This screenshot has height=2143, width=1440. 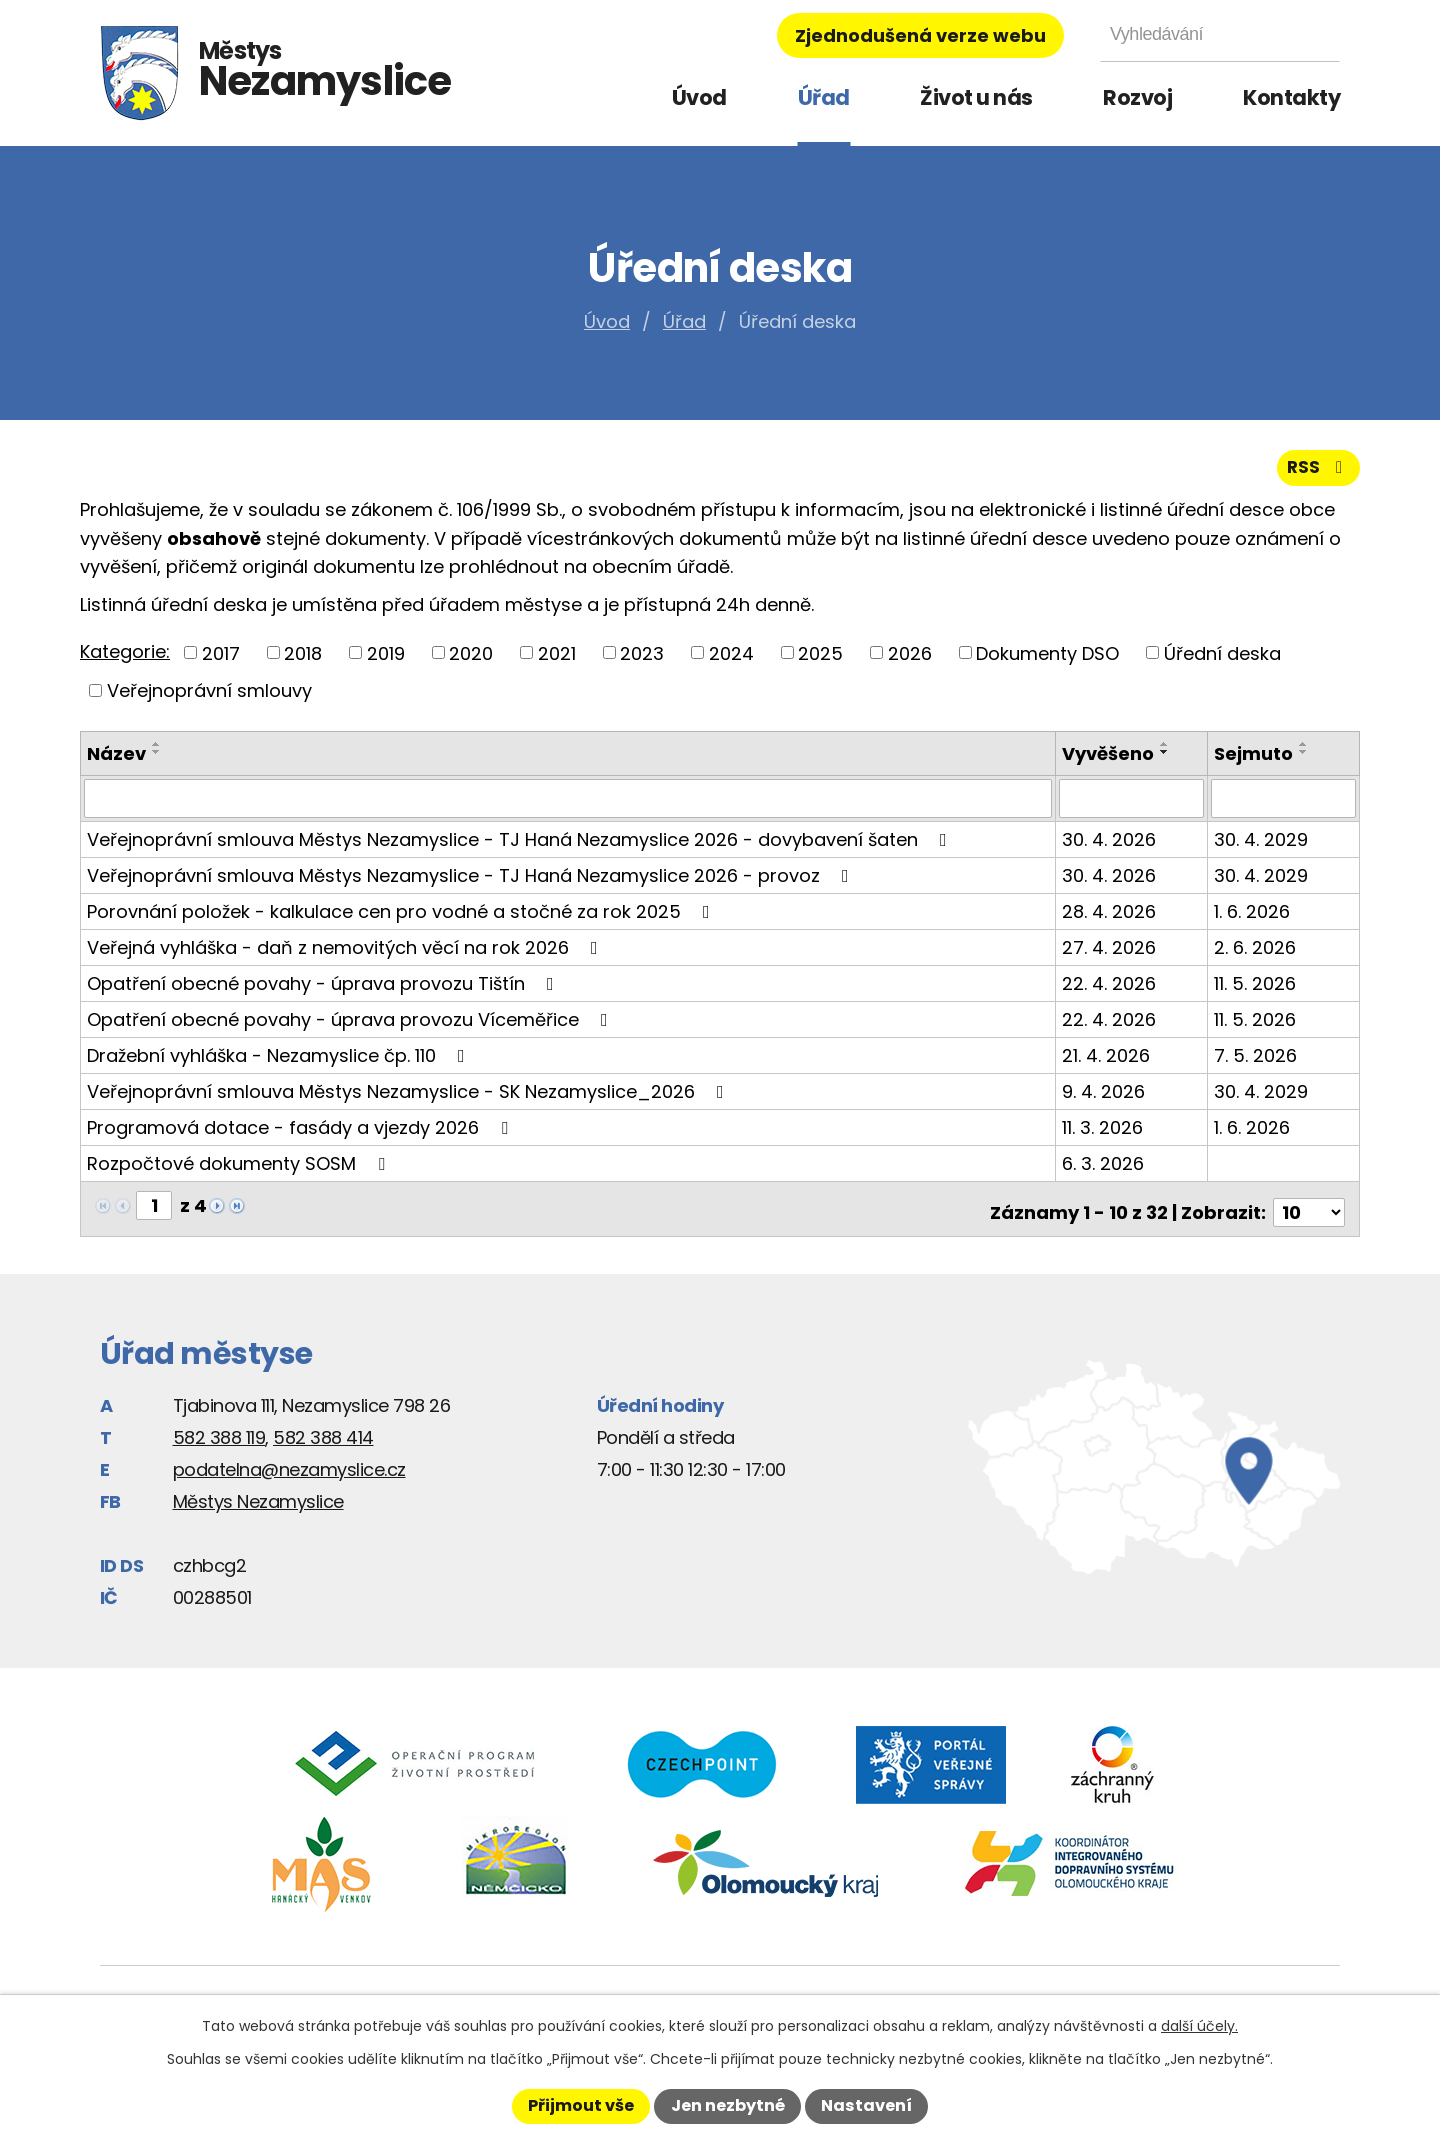 I want to click on Úřad, so click(x=824, y=97).